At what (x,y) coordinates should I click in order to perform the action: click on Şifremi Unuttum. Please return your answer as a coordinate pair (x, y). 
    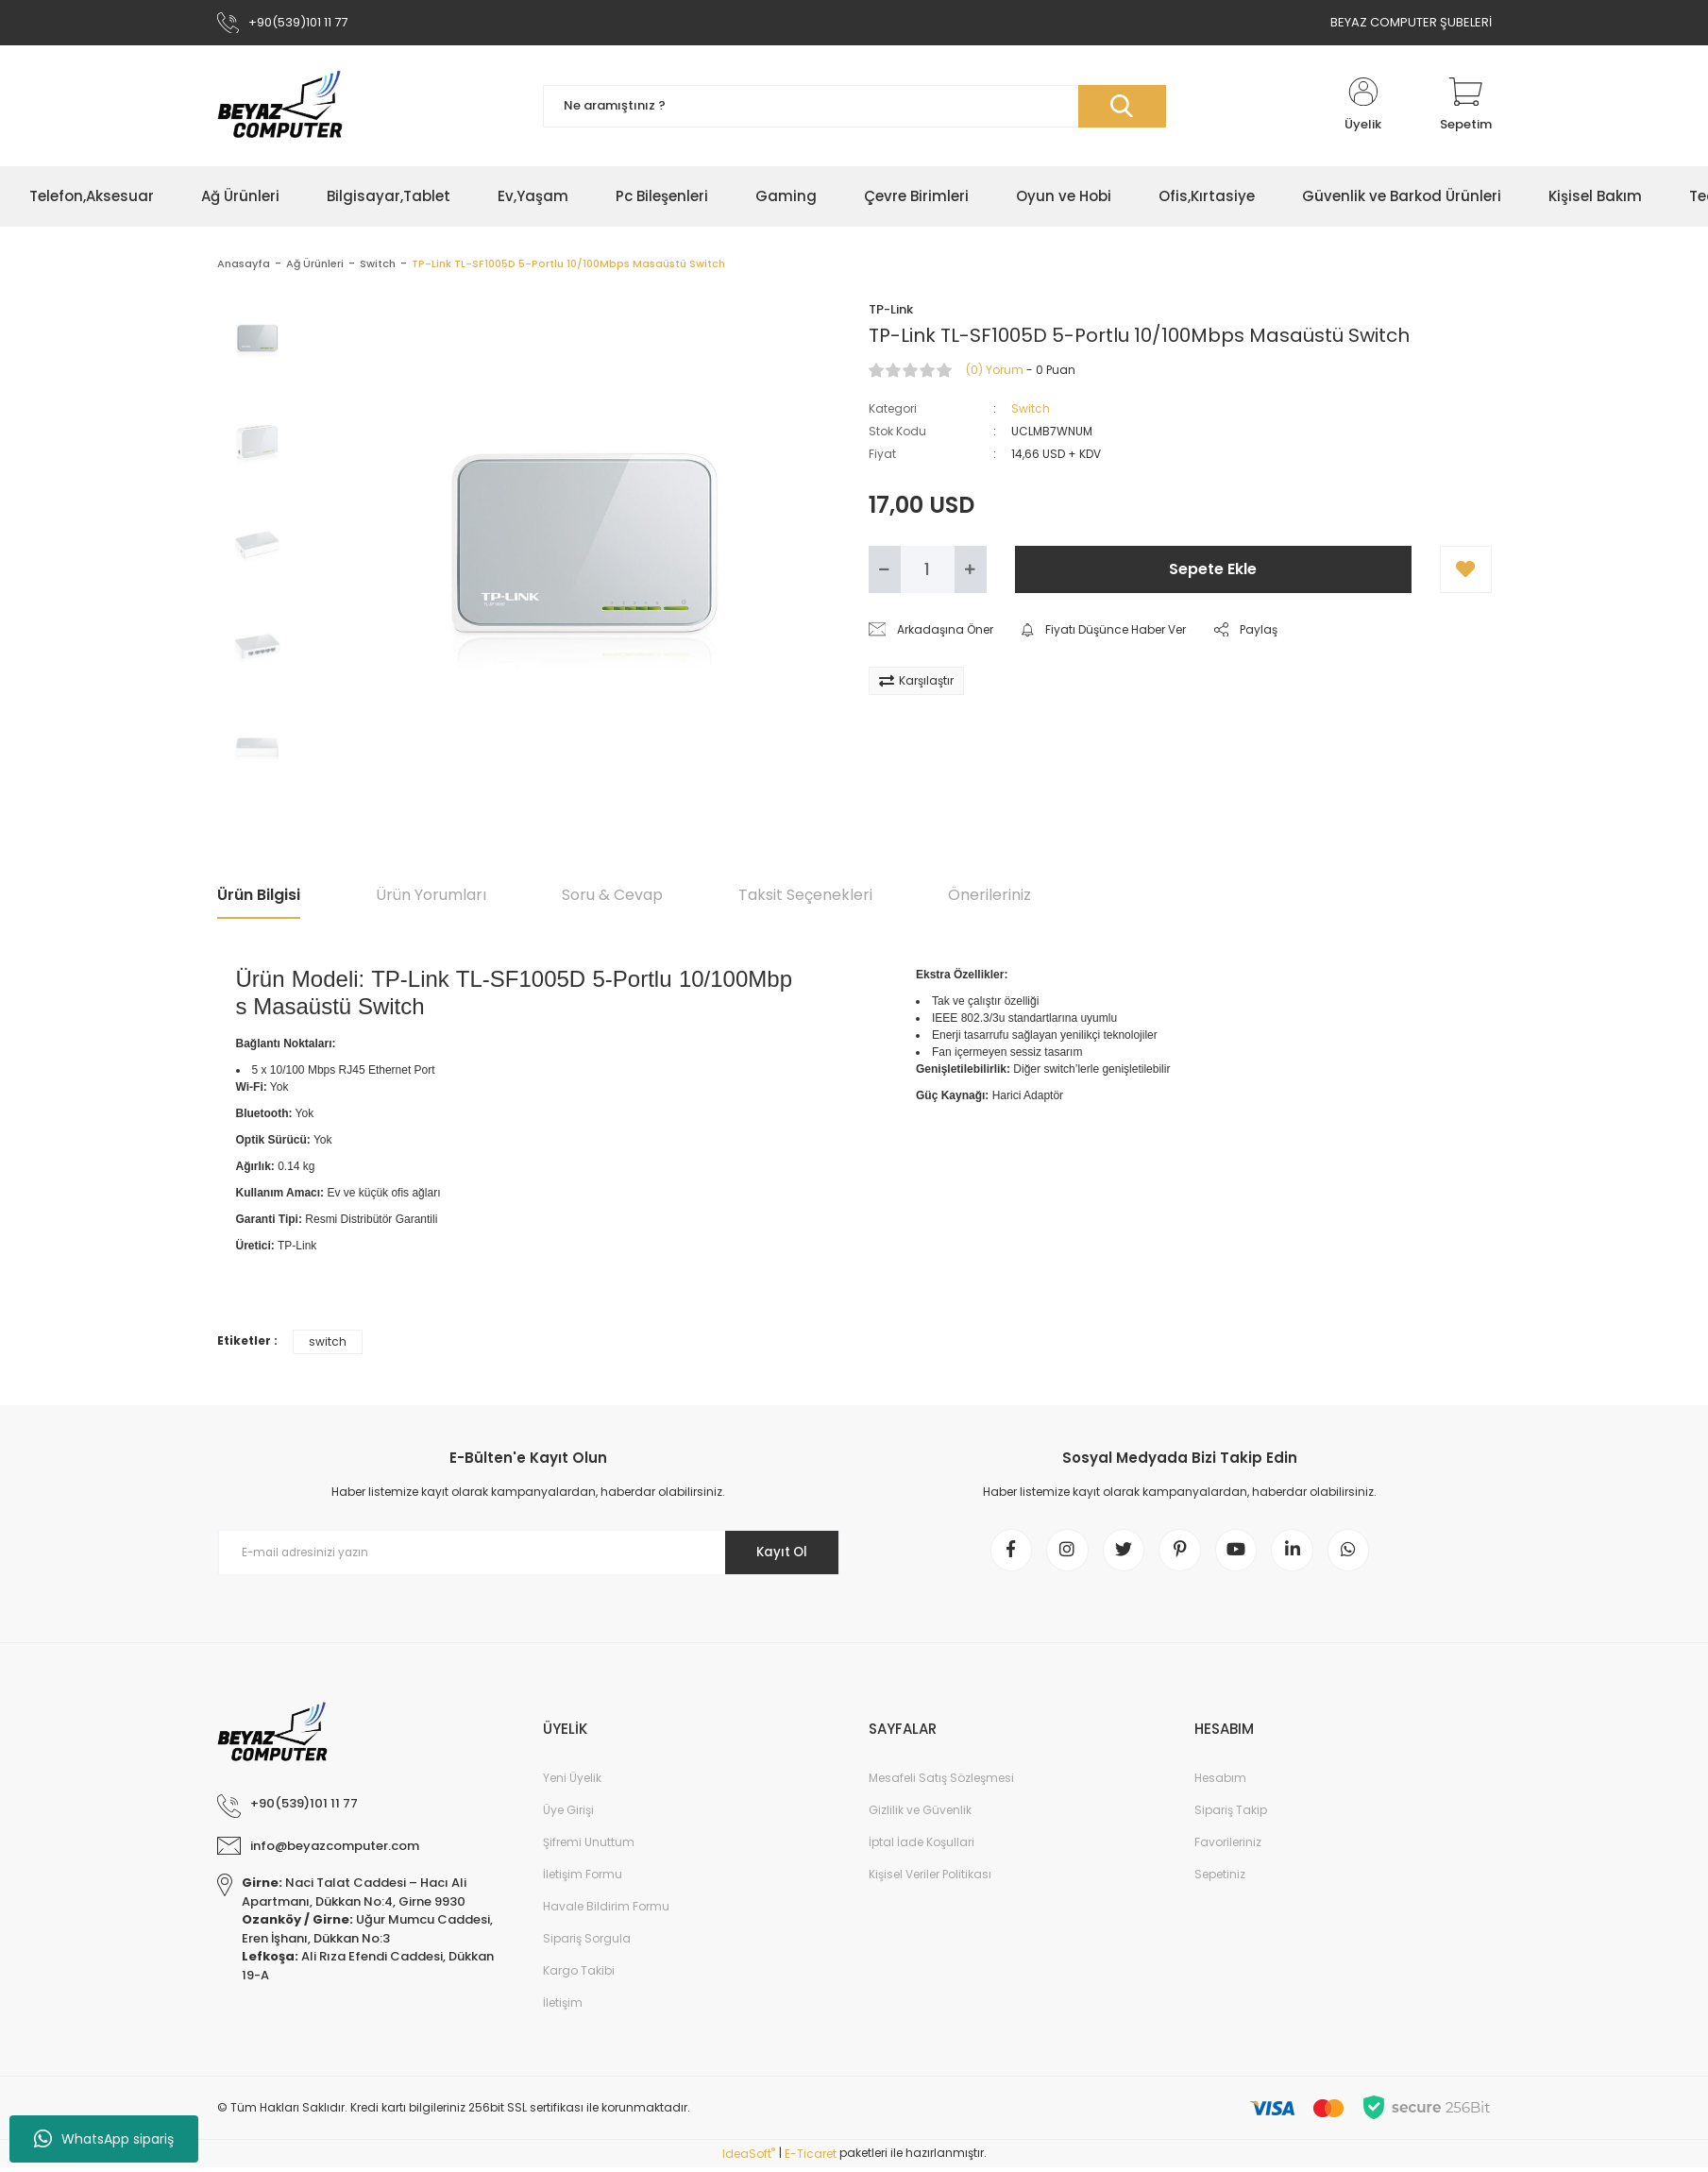
    Looking at the image, I should click on (588, 1848).